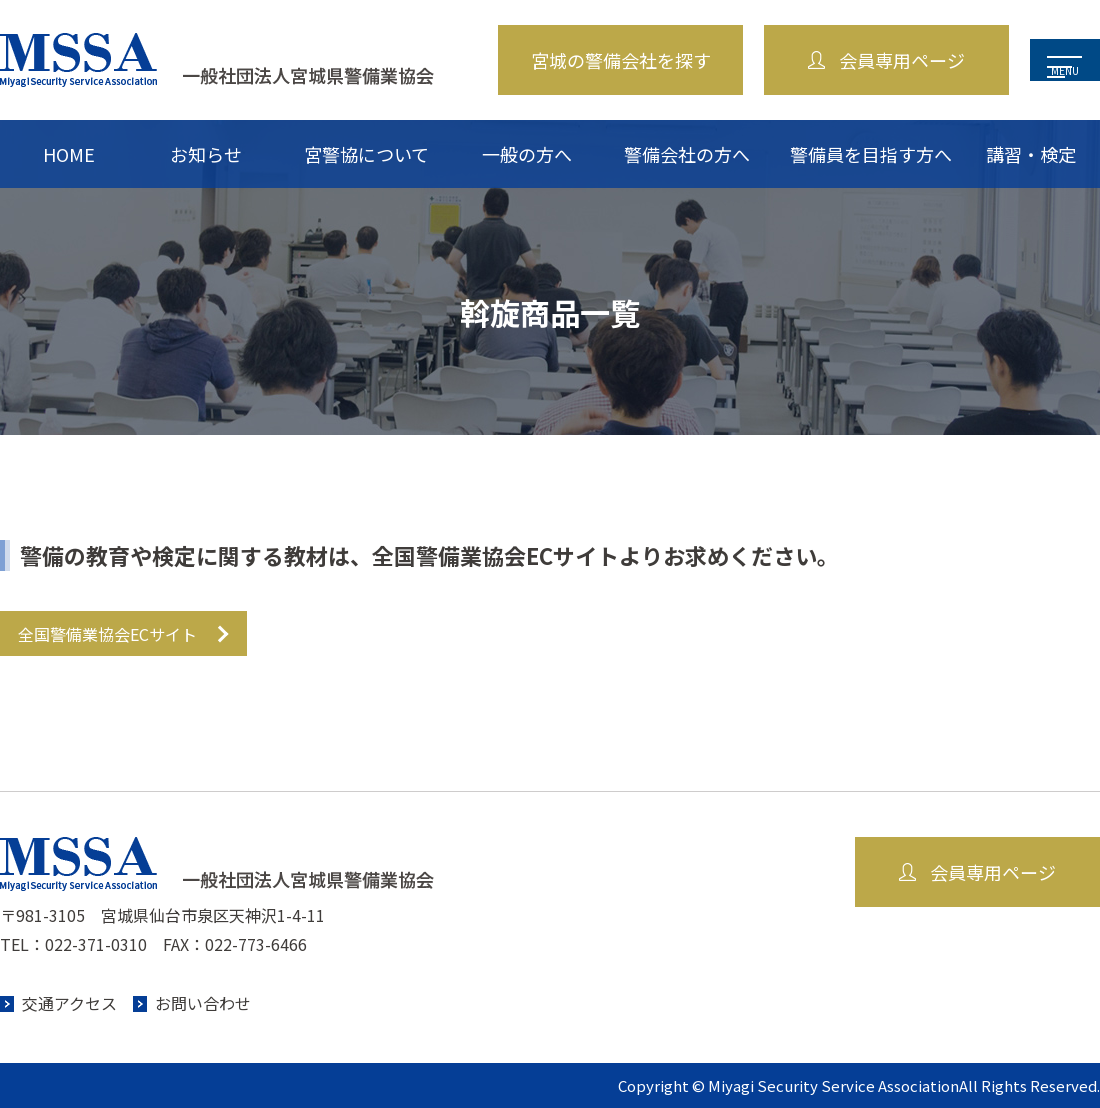 Image resolution: width=1100 pixels, height=1108 pixels. Describe the element at coordinates (871, 154) in the screenshot. I see `警備員を目指す方へ` at that location.